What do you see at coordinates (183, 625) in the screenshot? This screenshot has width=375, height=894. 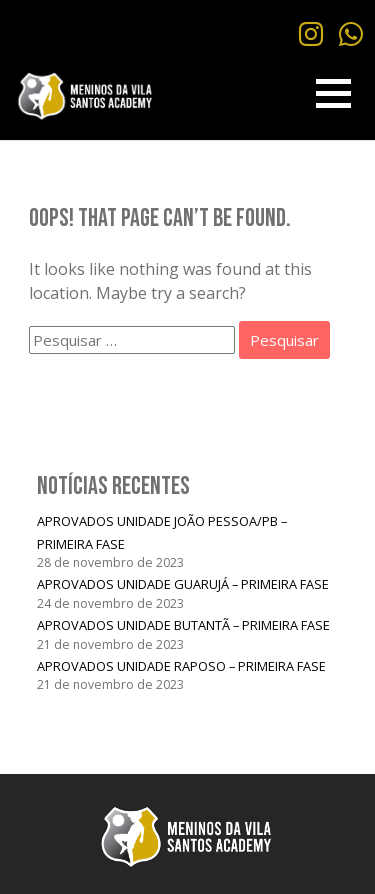 I see `APROVADOS UNIDADE BUTANTÃ – PRIMEIRA FASE` at bounding box center [183, 625].